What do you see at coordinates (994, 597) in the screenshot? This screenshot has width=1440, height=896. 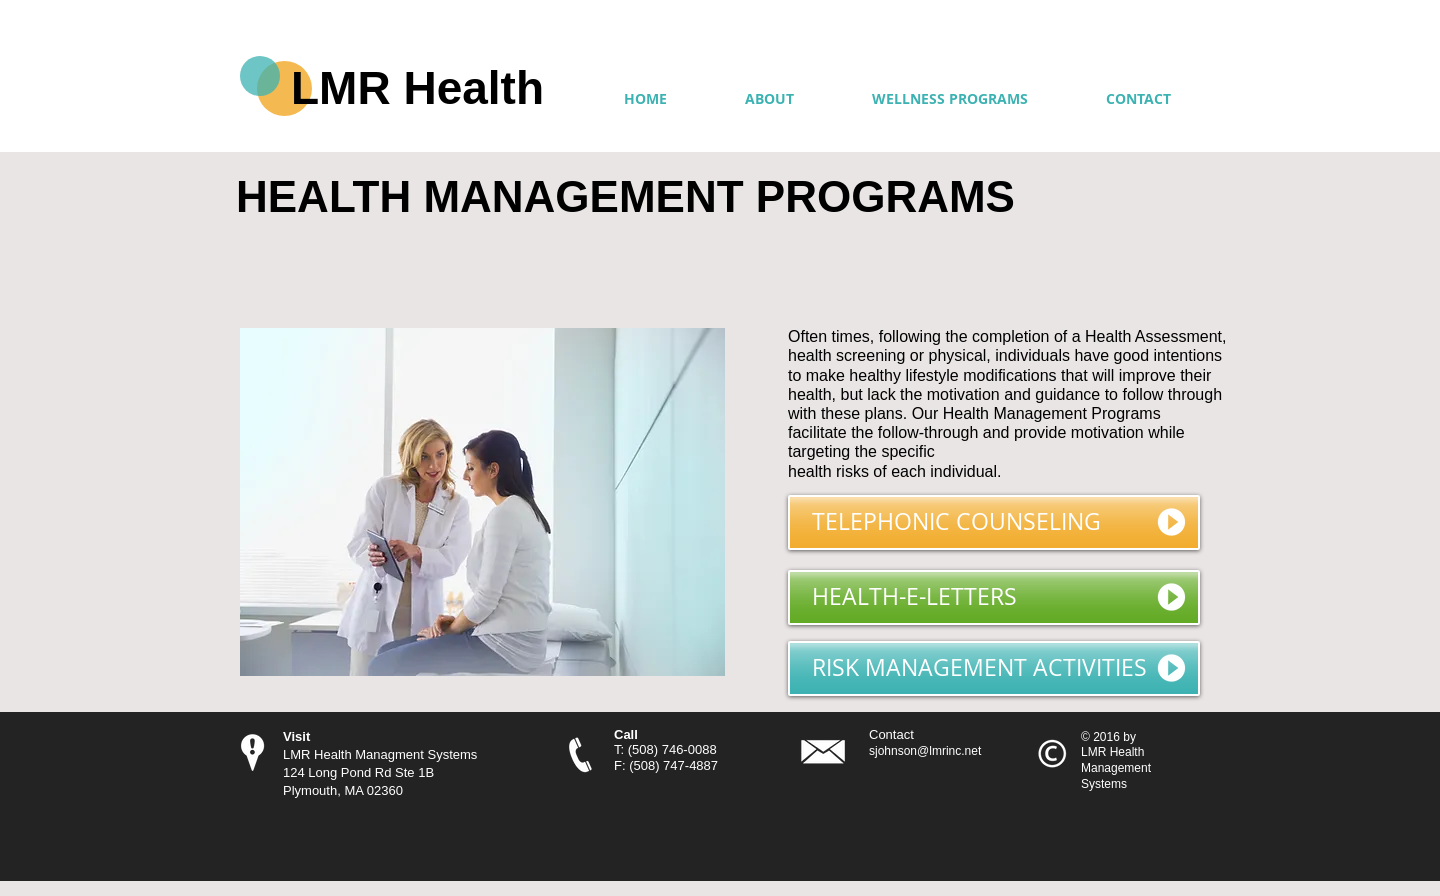 I see `[HEALTH-E-LETTERS]` at bounding box center [994, 597].